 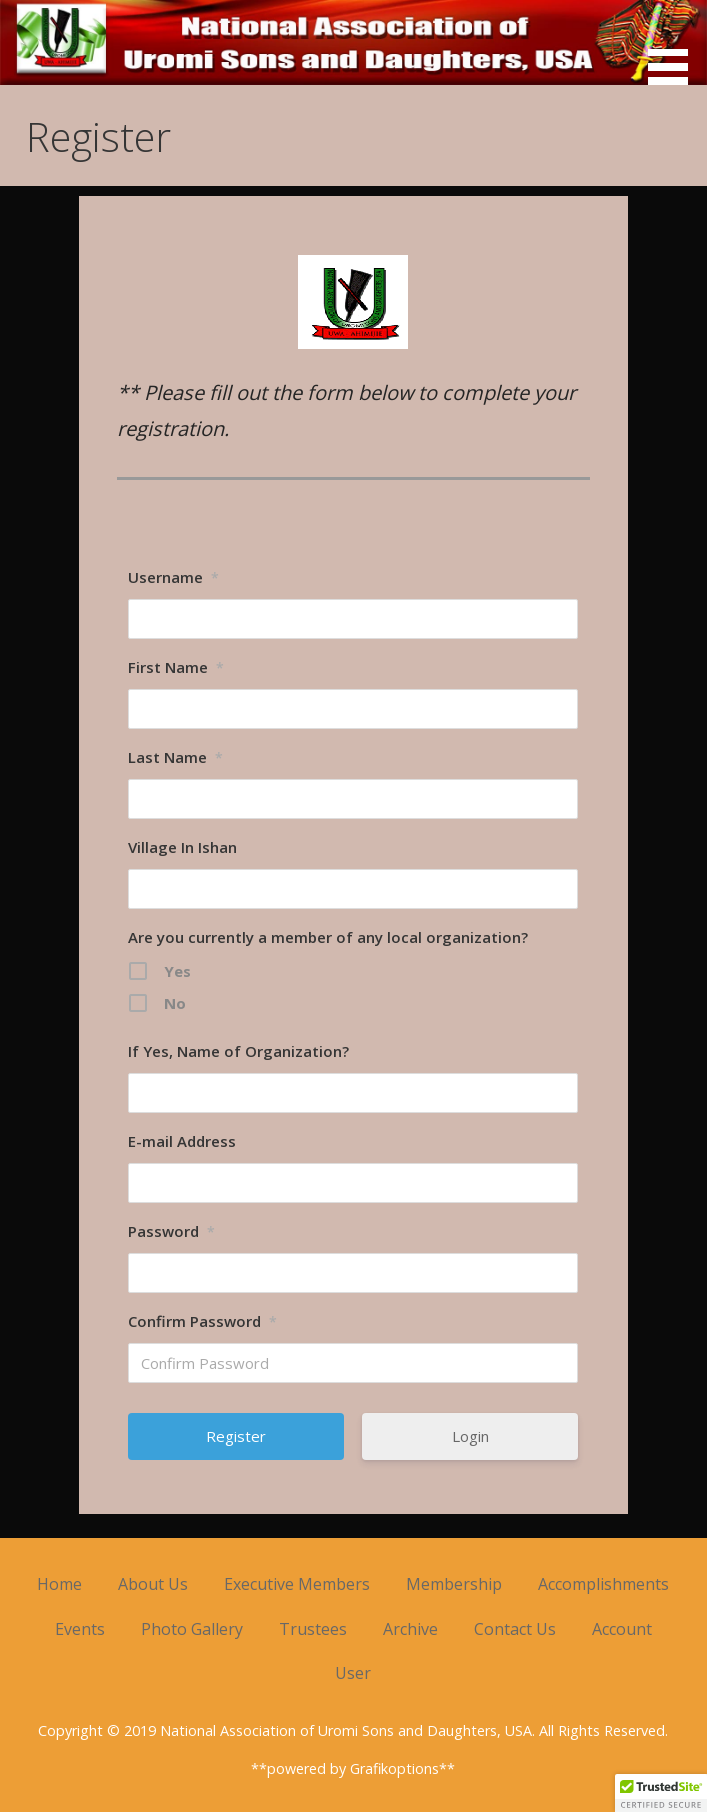 I want to click on Membership, so click(x=454, y=1584).